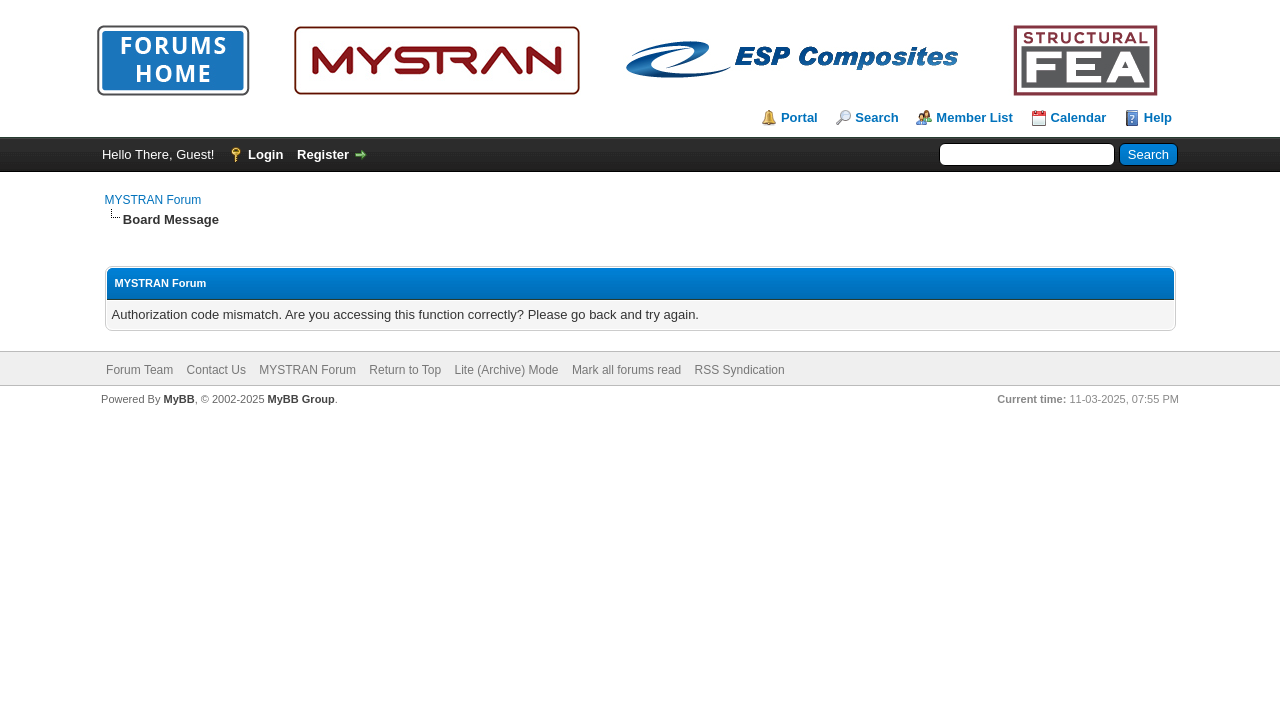 Image resolution: width=1280 pixels, height=720 pixels. Describe the element at coordinates (265, 154) in the screenshot. I see `Login` at that location.